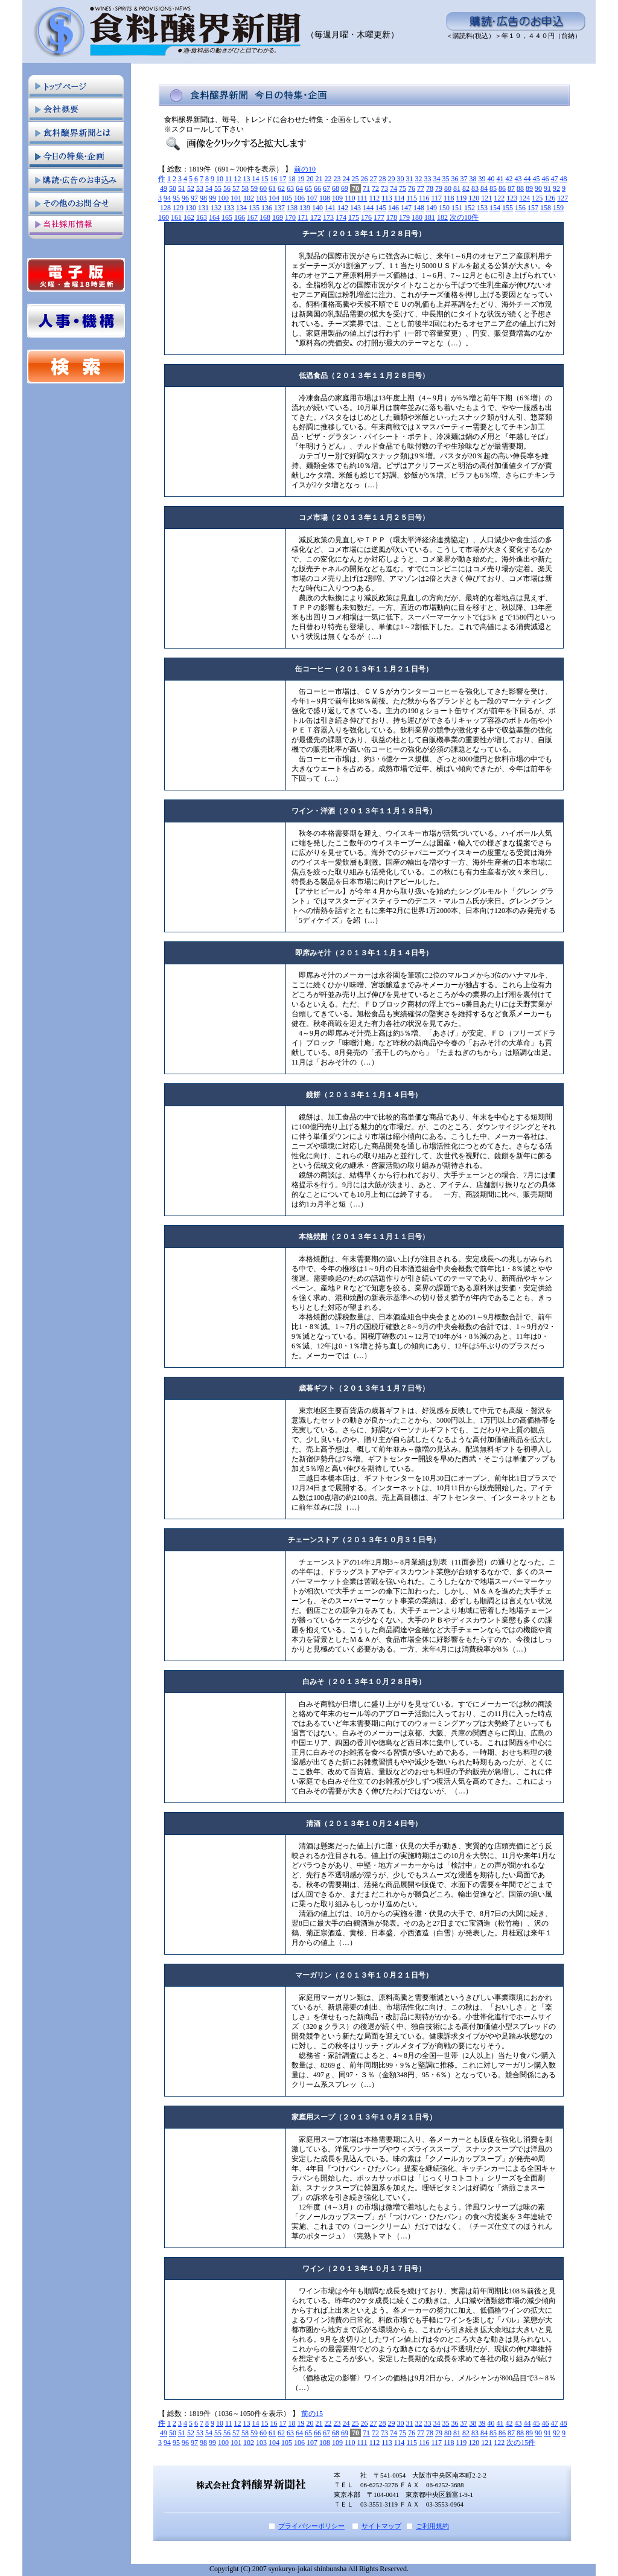 This screenshot has height=2576, width=618. What do you see at coordinates (442, 217) in the screenshot?
I see `182` at bounding box center [442, 217].